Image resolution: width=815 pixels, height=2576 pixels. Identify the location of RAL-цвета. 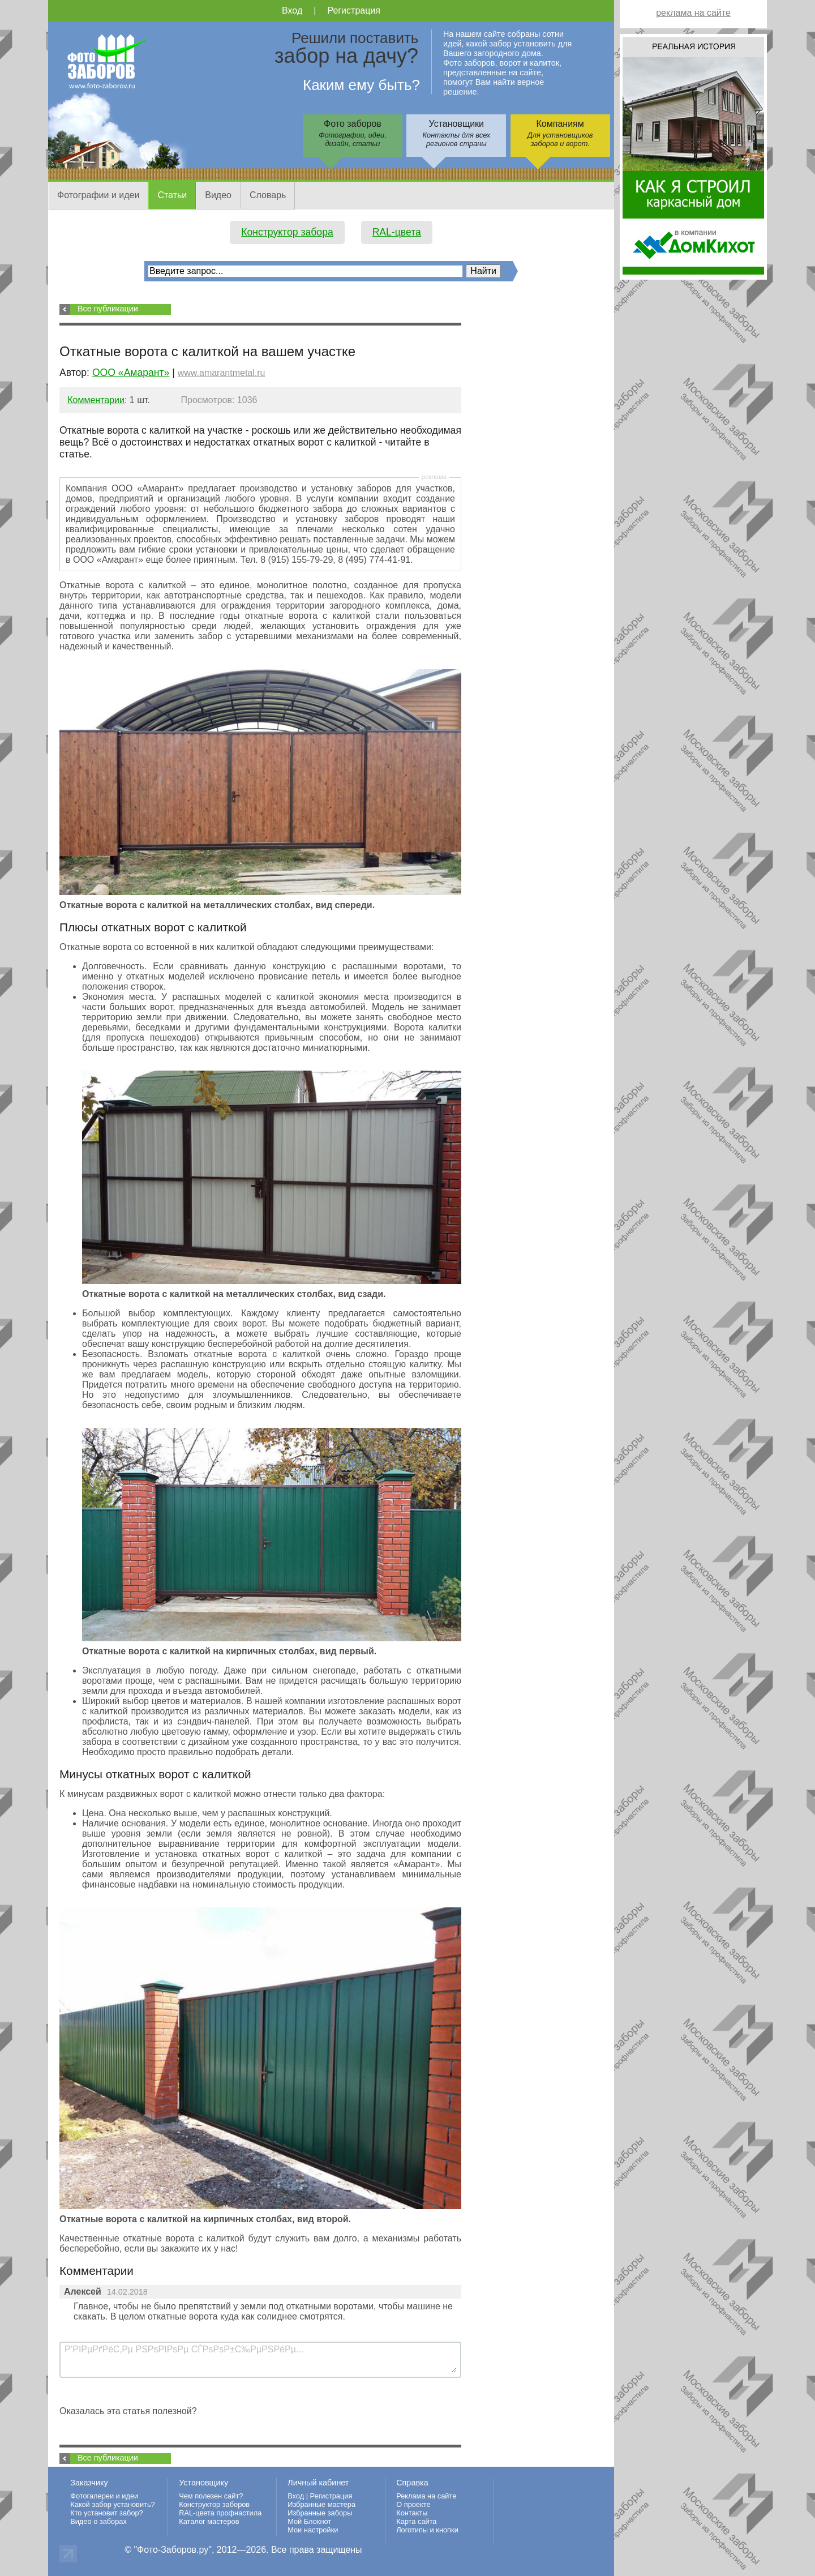
(396, 232).